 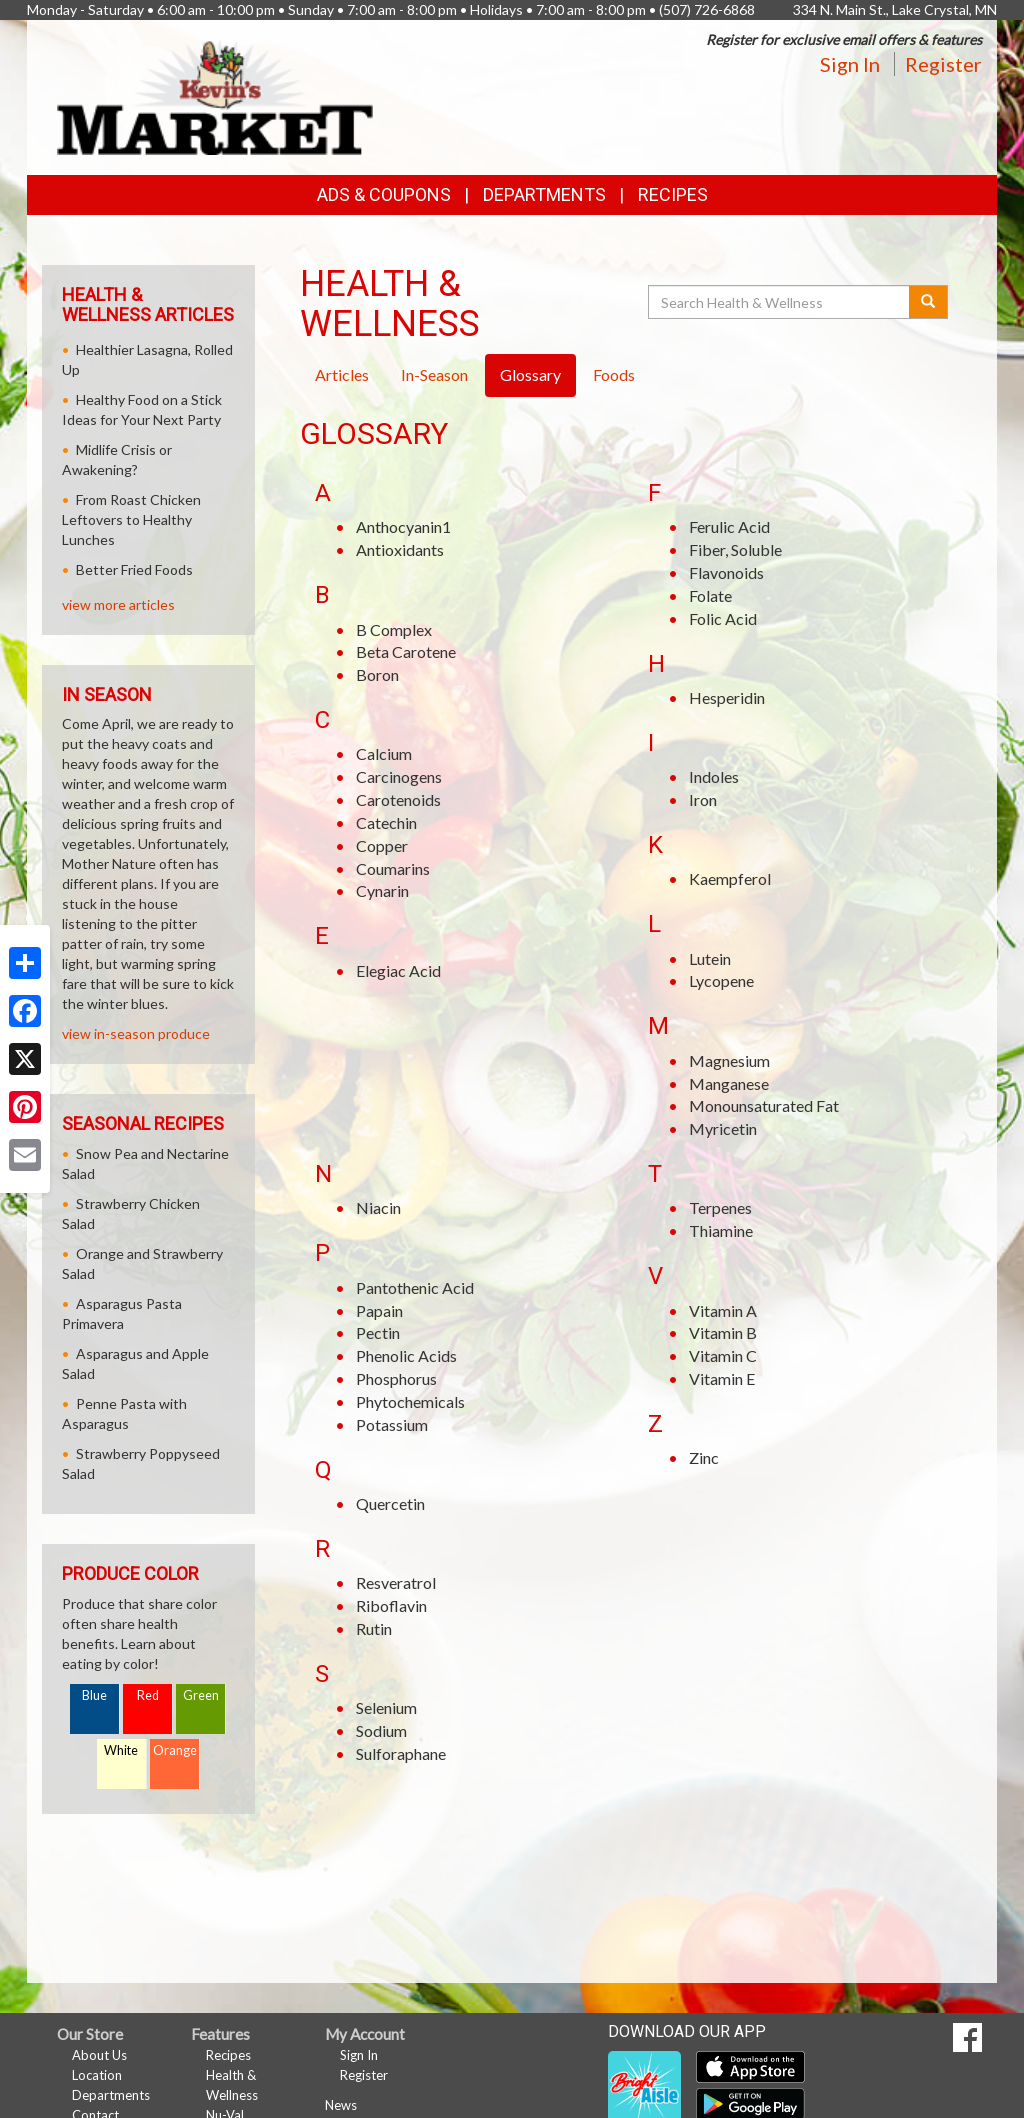 I want to click on News, so click(x=341, y=2105).